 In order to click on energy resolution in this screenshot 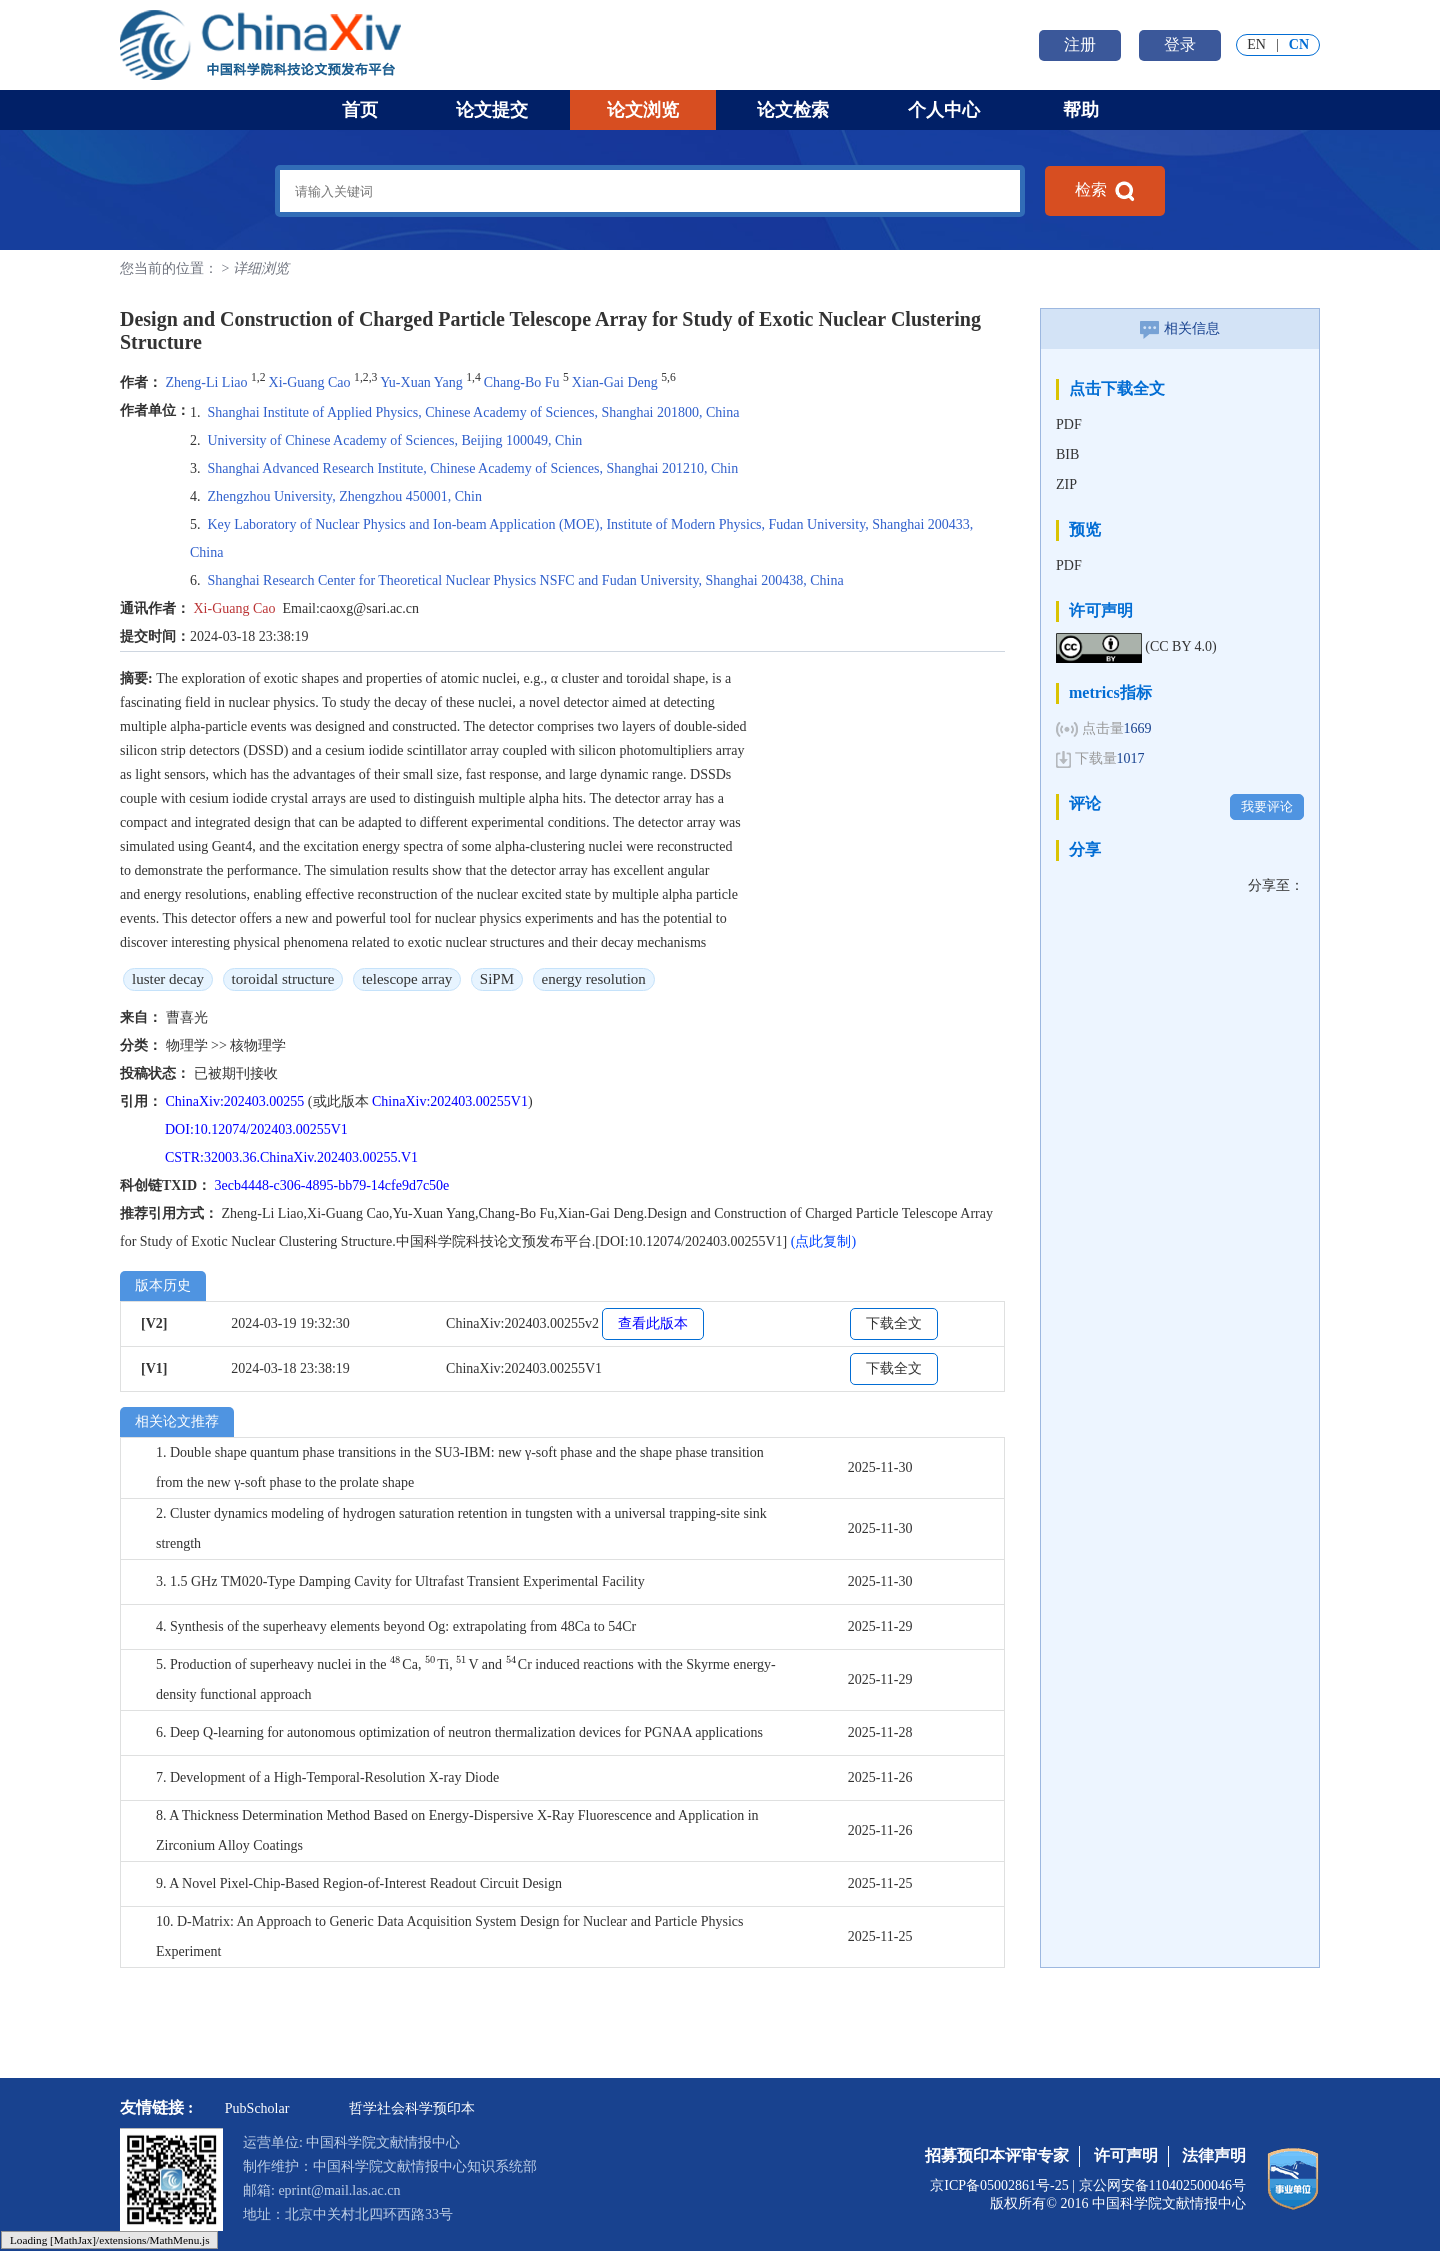, I will do `click(594, 979)`.